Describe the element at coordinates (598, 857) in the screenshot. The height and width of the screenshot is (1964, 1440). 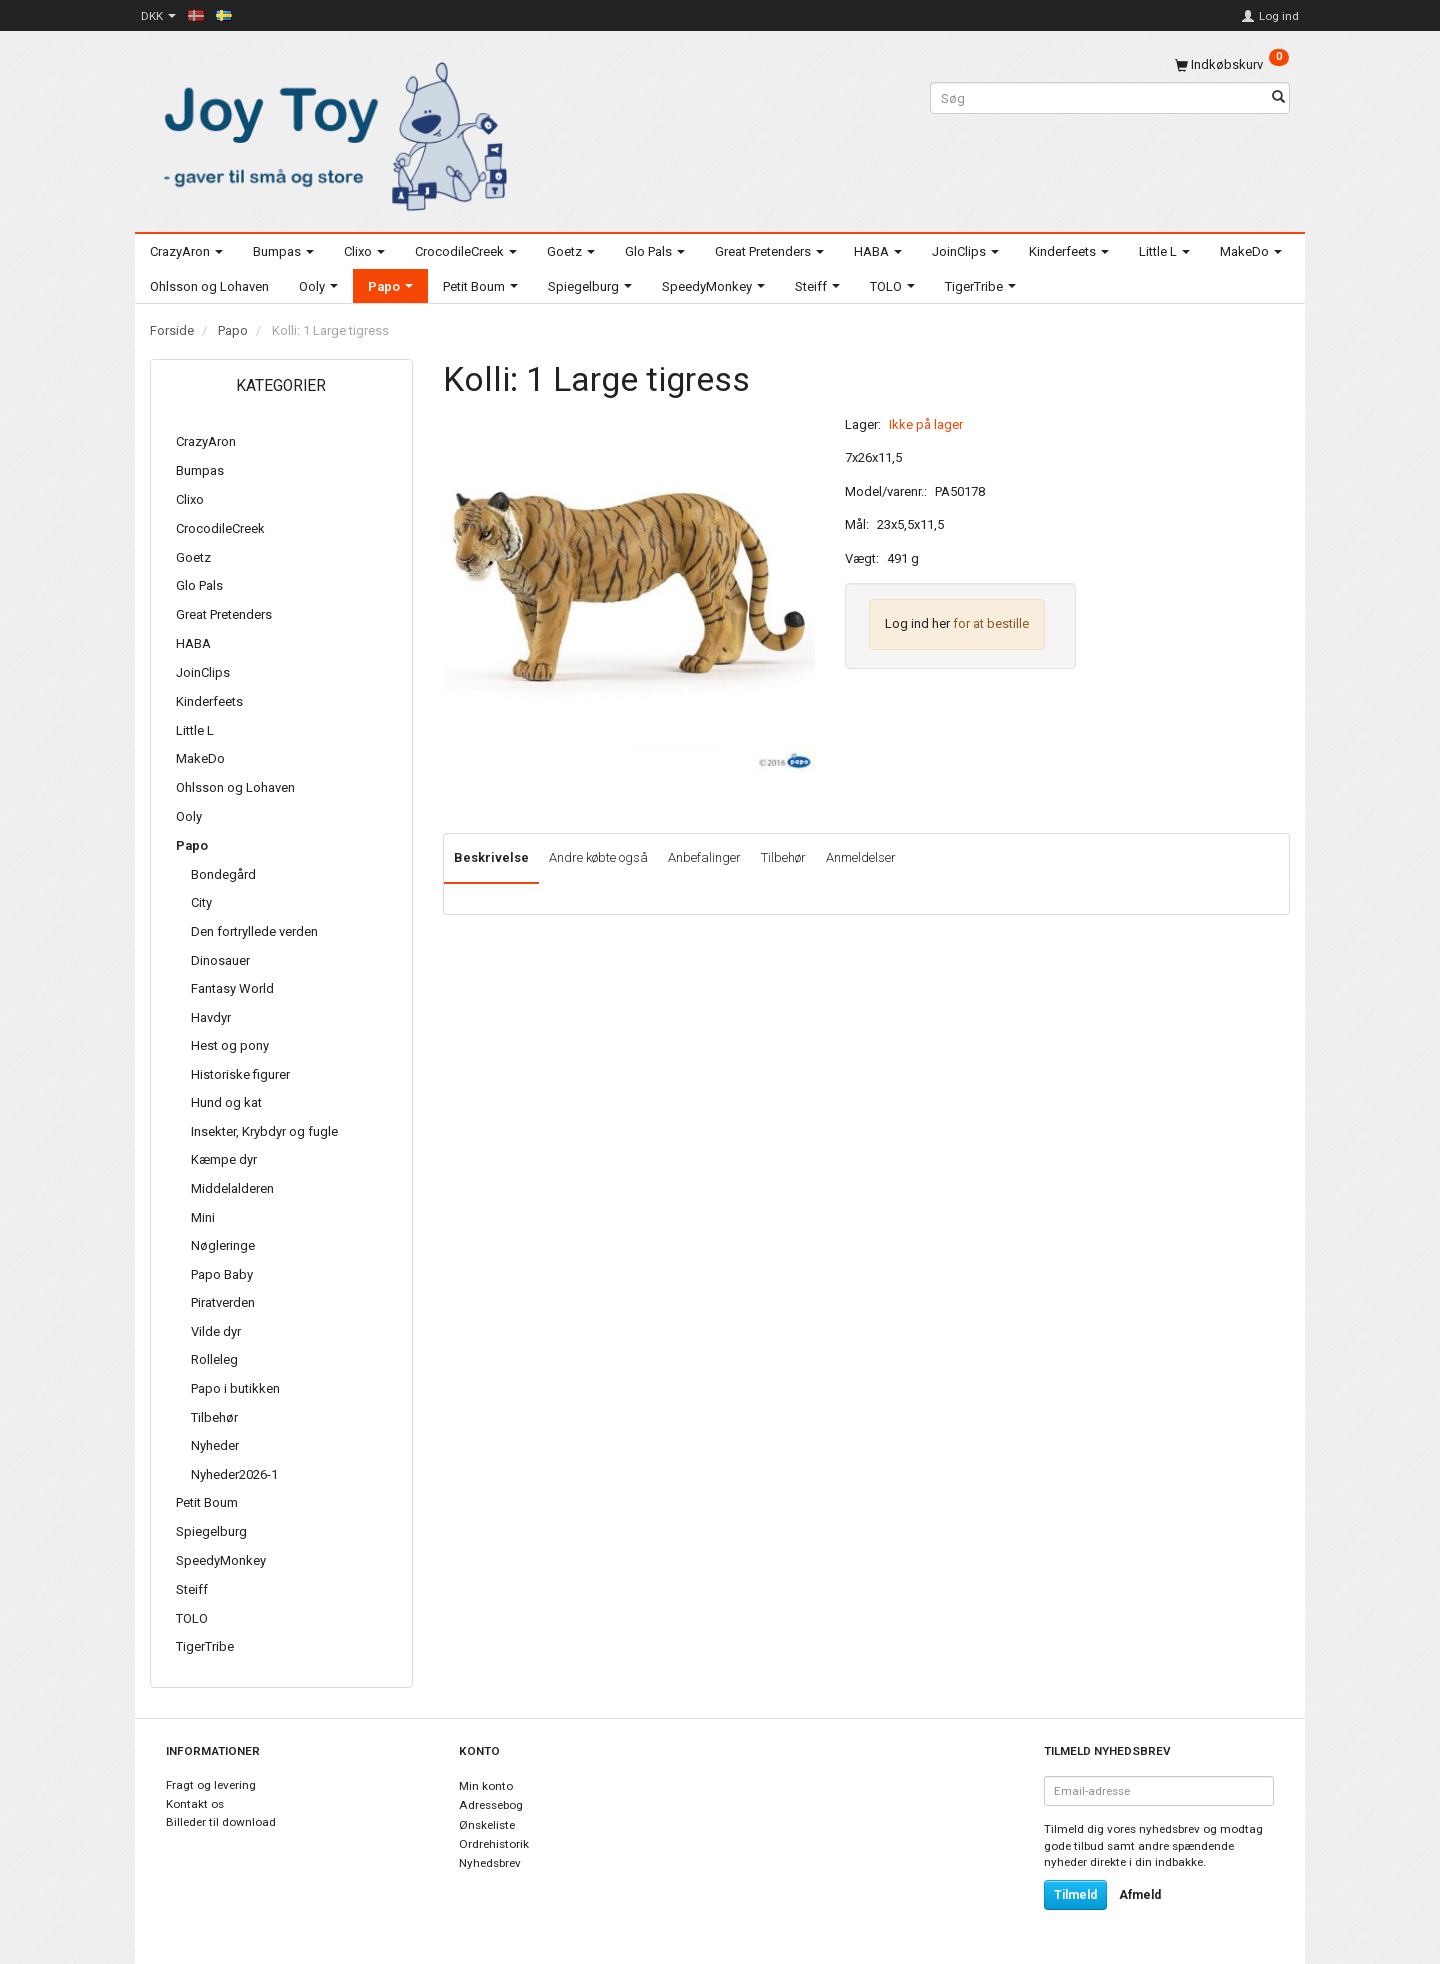
I see `Andre købte også` at that location.